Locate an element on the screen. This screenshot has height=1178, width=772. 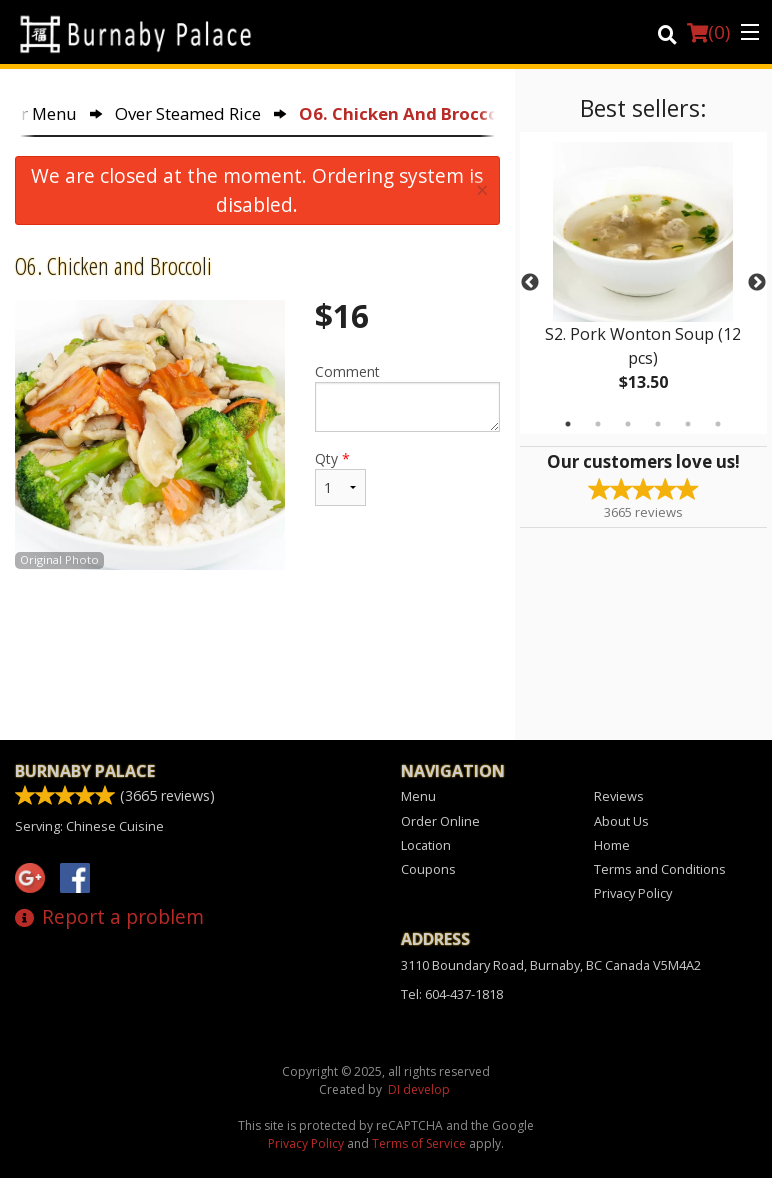
5 [tab] is located at coordinates (688, 424).